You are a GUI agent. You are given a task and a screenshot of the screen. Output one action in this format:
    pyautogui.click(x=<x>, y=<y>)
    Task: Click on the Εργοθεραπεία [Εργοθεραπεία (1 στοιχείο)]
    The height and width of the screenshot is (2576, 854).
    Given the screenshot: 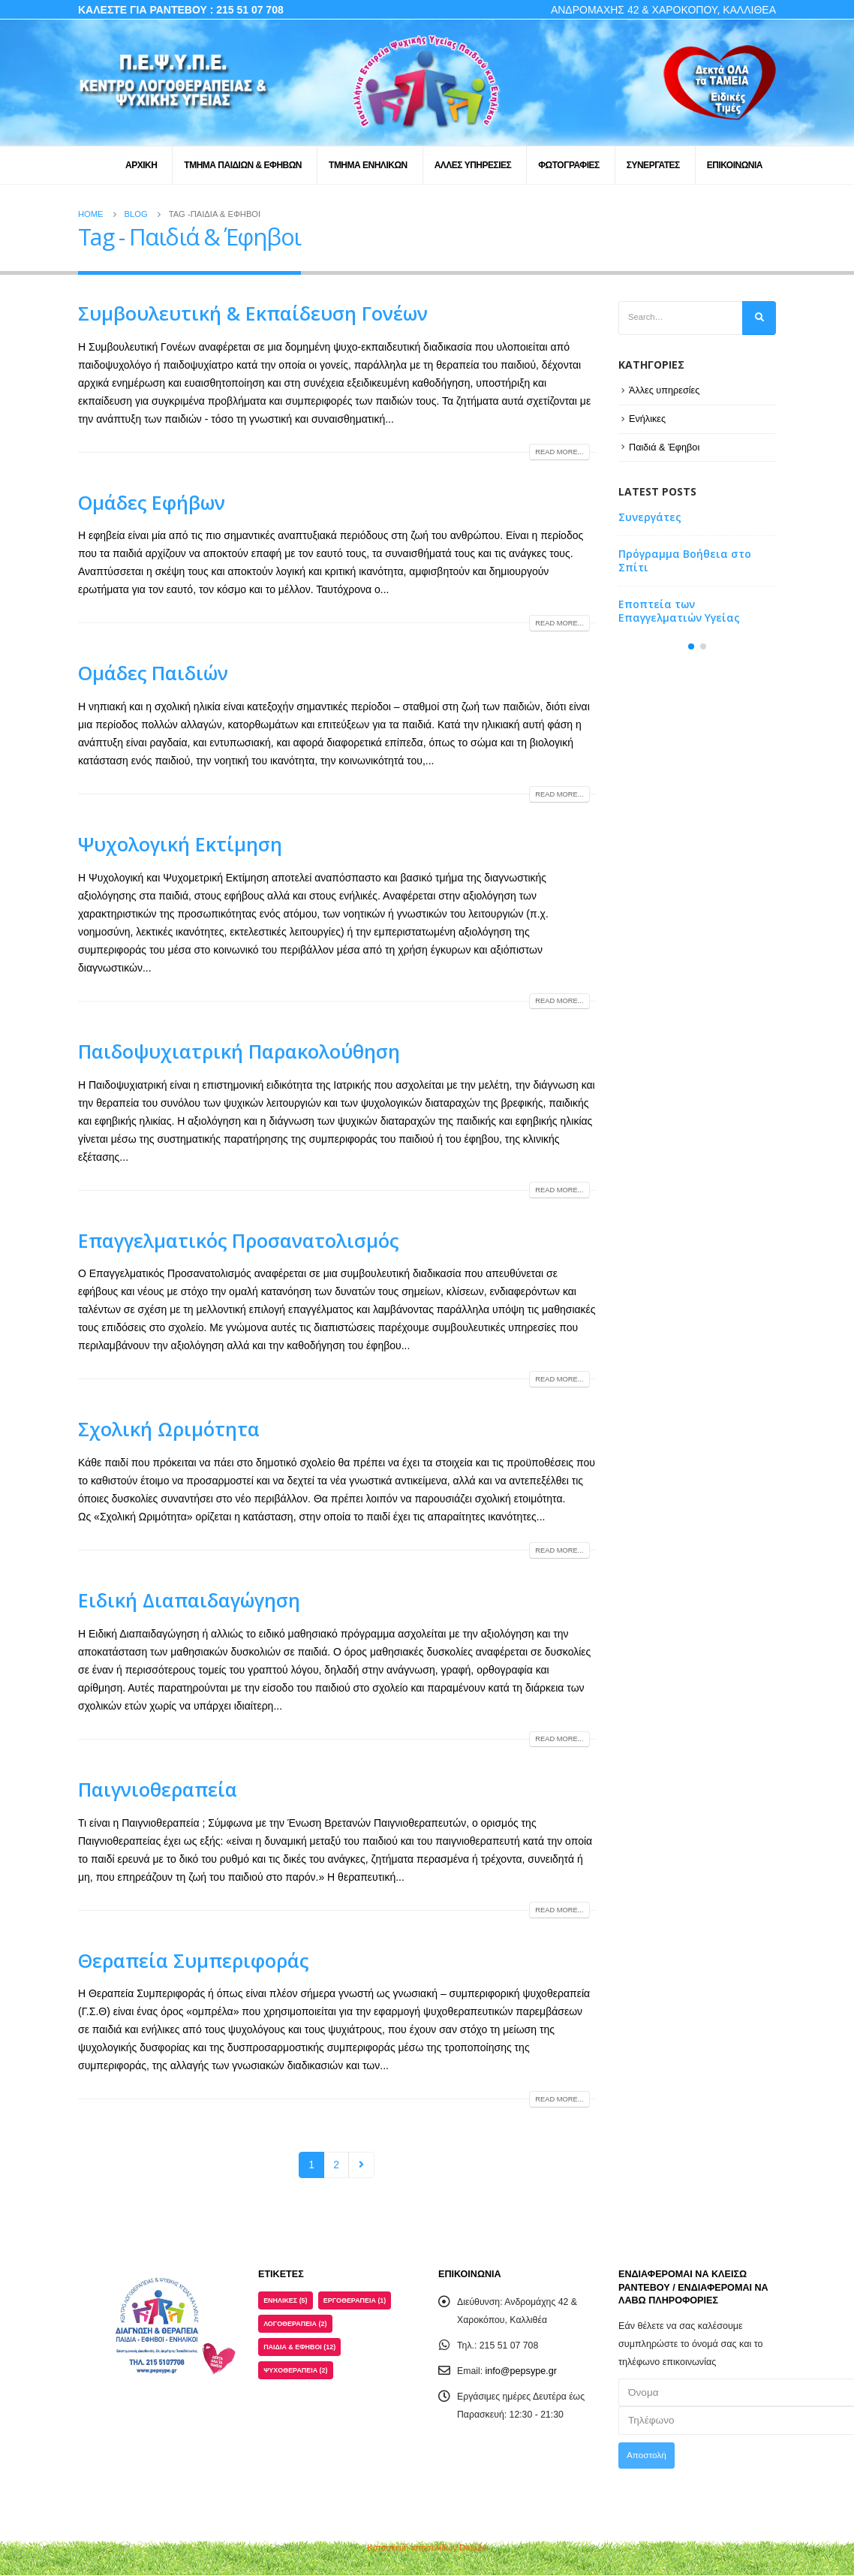 What is the action you would take?
    pyautogui.click(x=360, y=2301)
    